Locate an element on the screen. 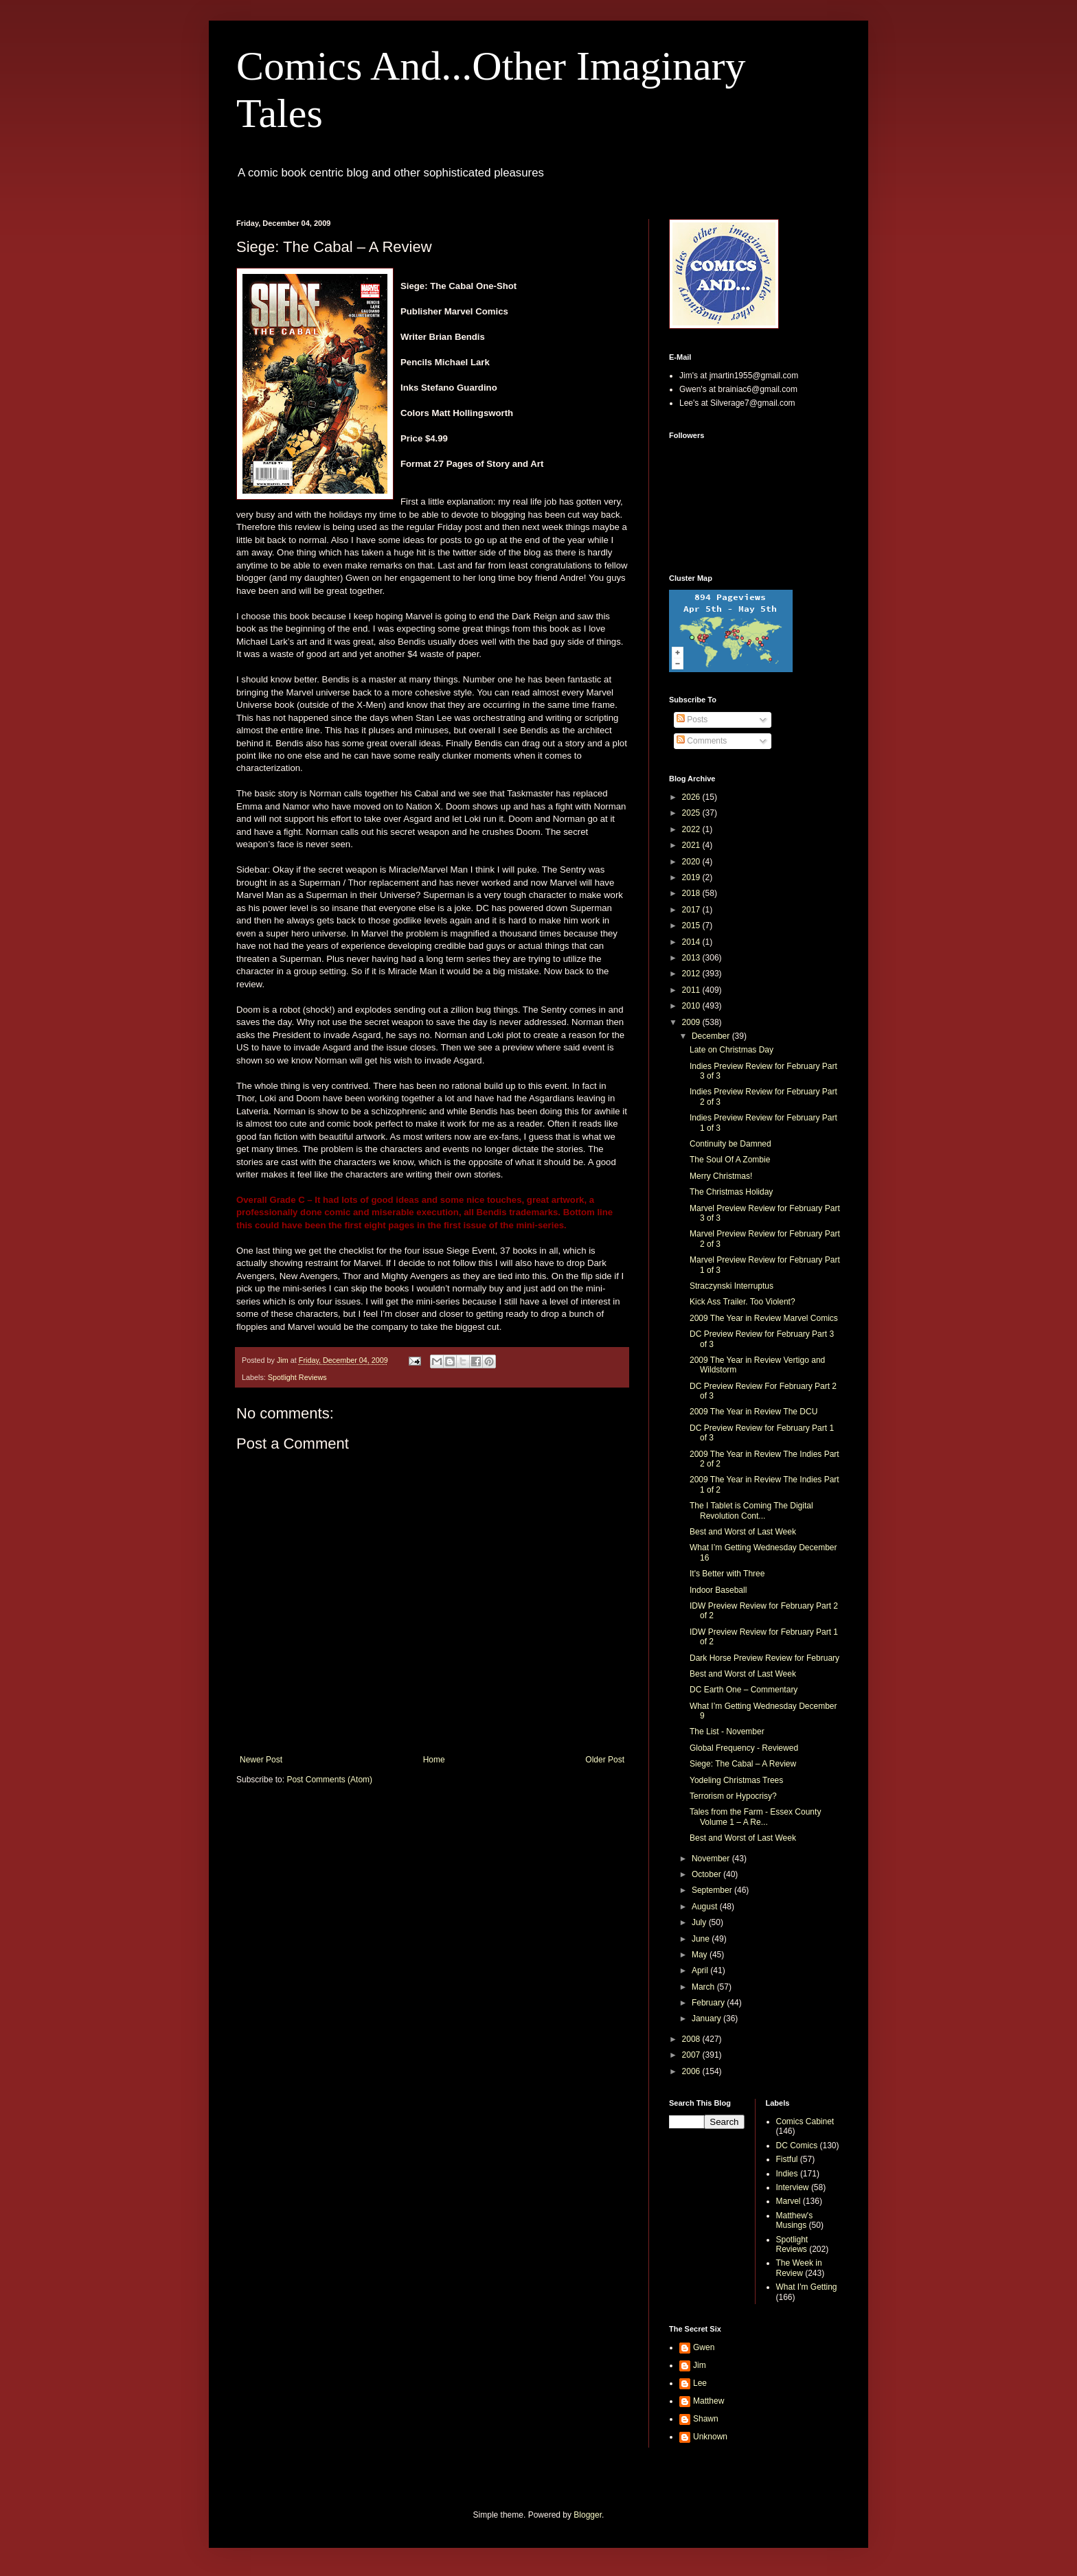 The height and width of the screenshot is (2576, 1077). Comments is located at coordinates (702, 741).